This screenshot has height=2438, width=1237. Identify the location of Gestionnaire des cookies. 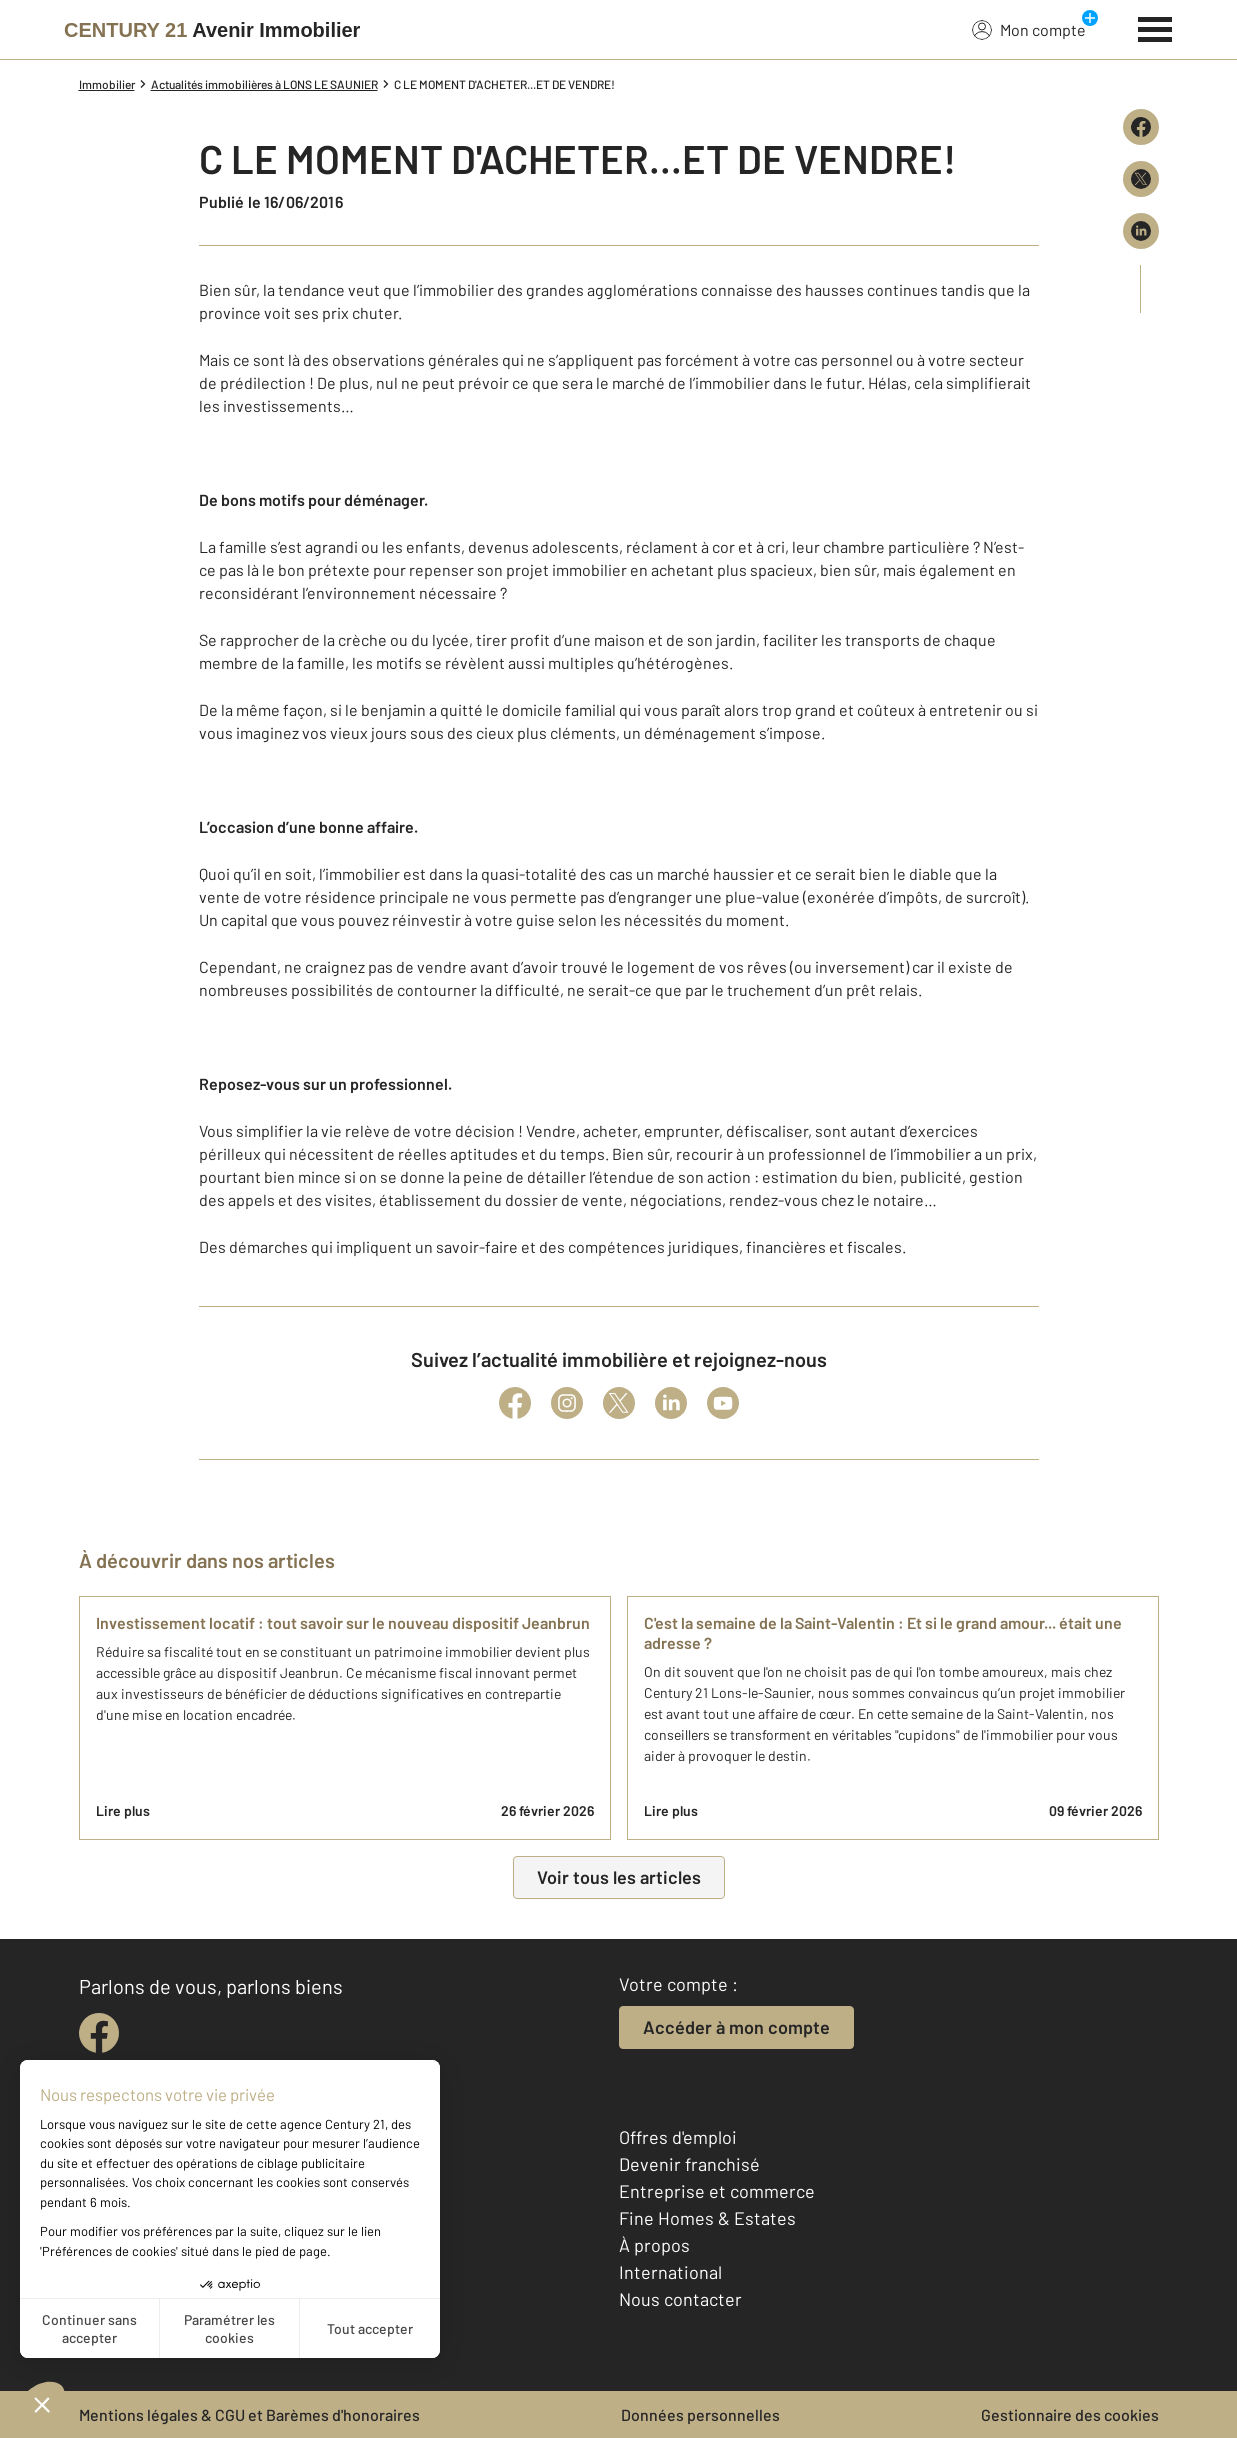
(1070, 2414).